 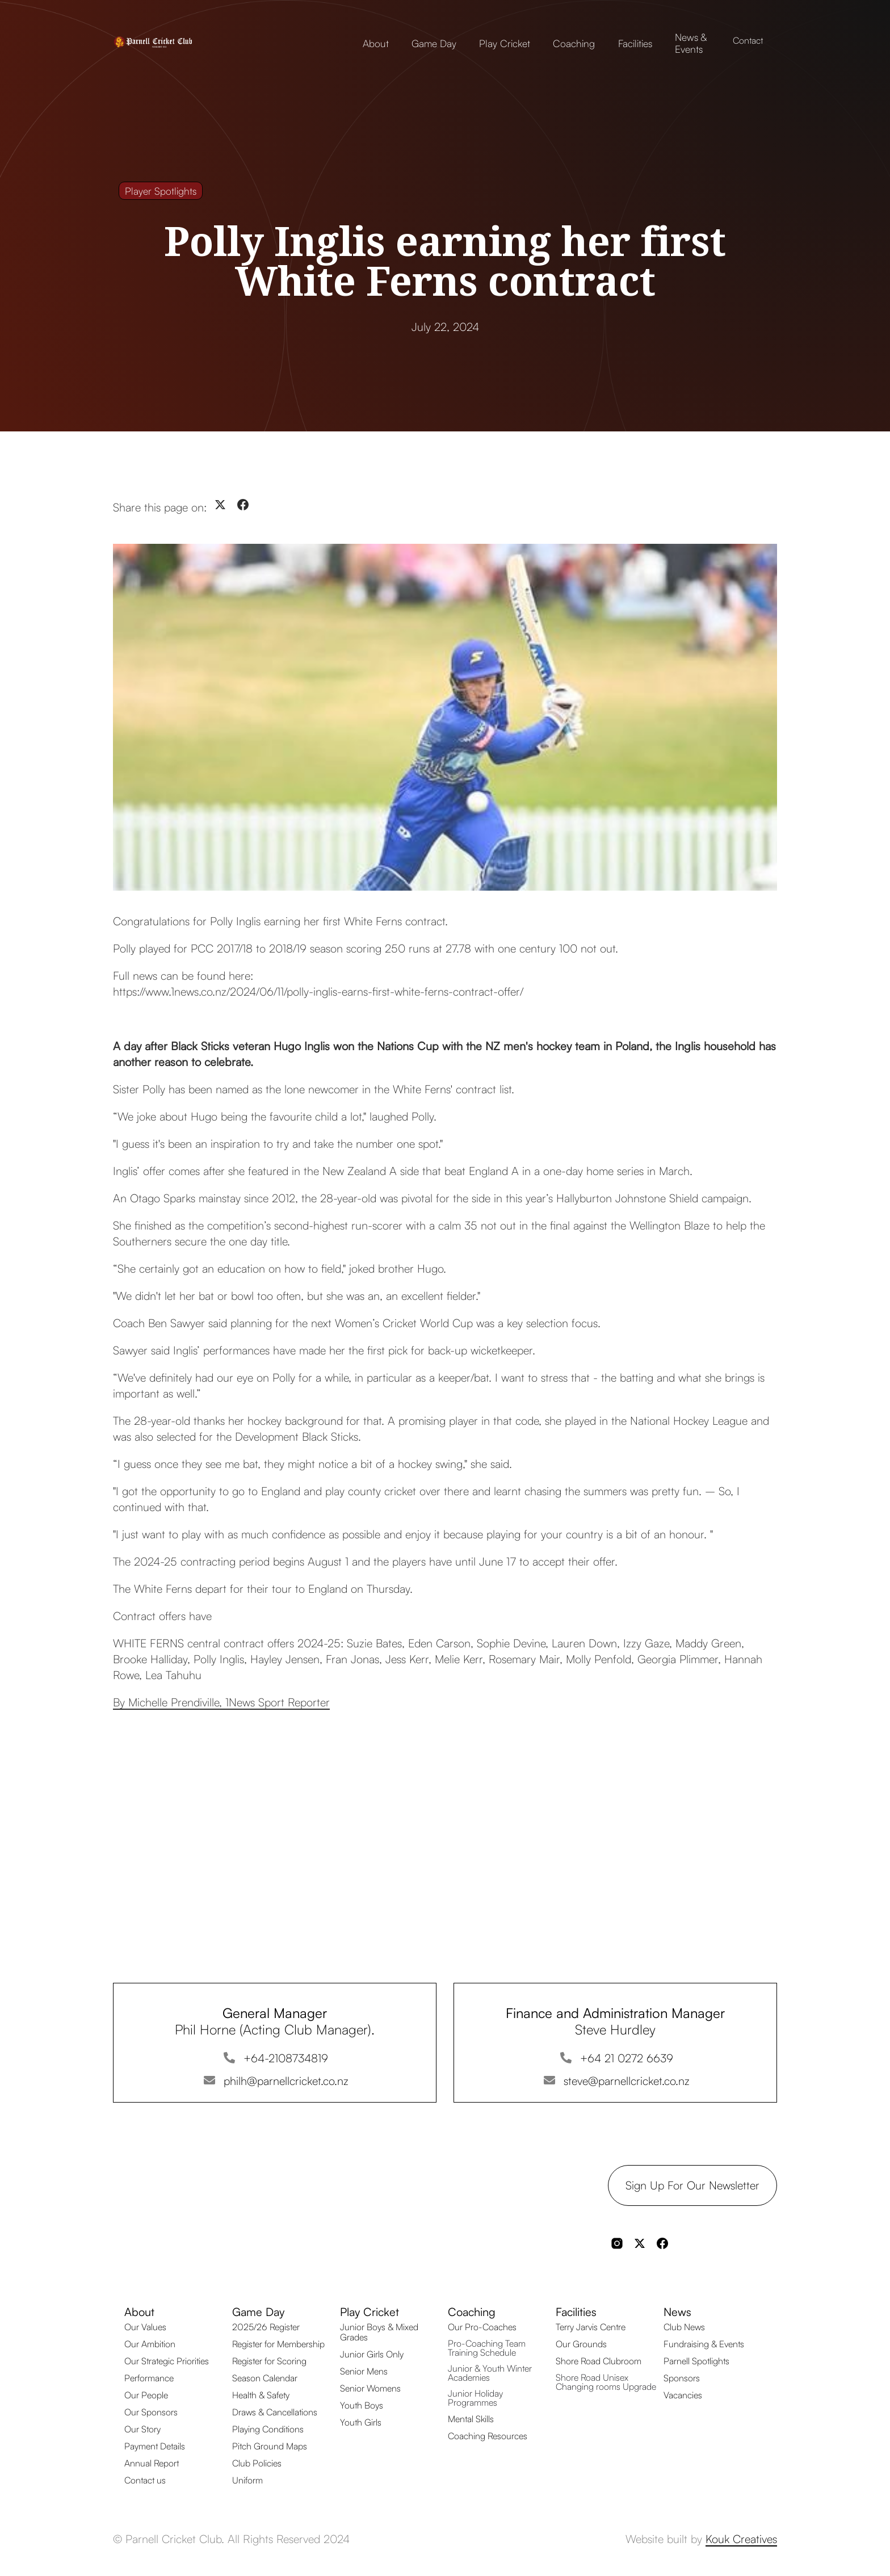 What do you see at coordinates (361, 2405) in the screenshot?
I see `Youth Boys` at bounding box center [361, 2405].